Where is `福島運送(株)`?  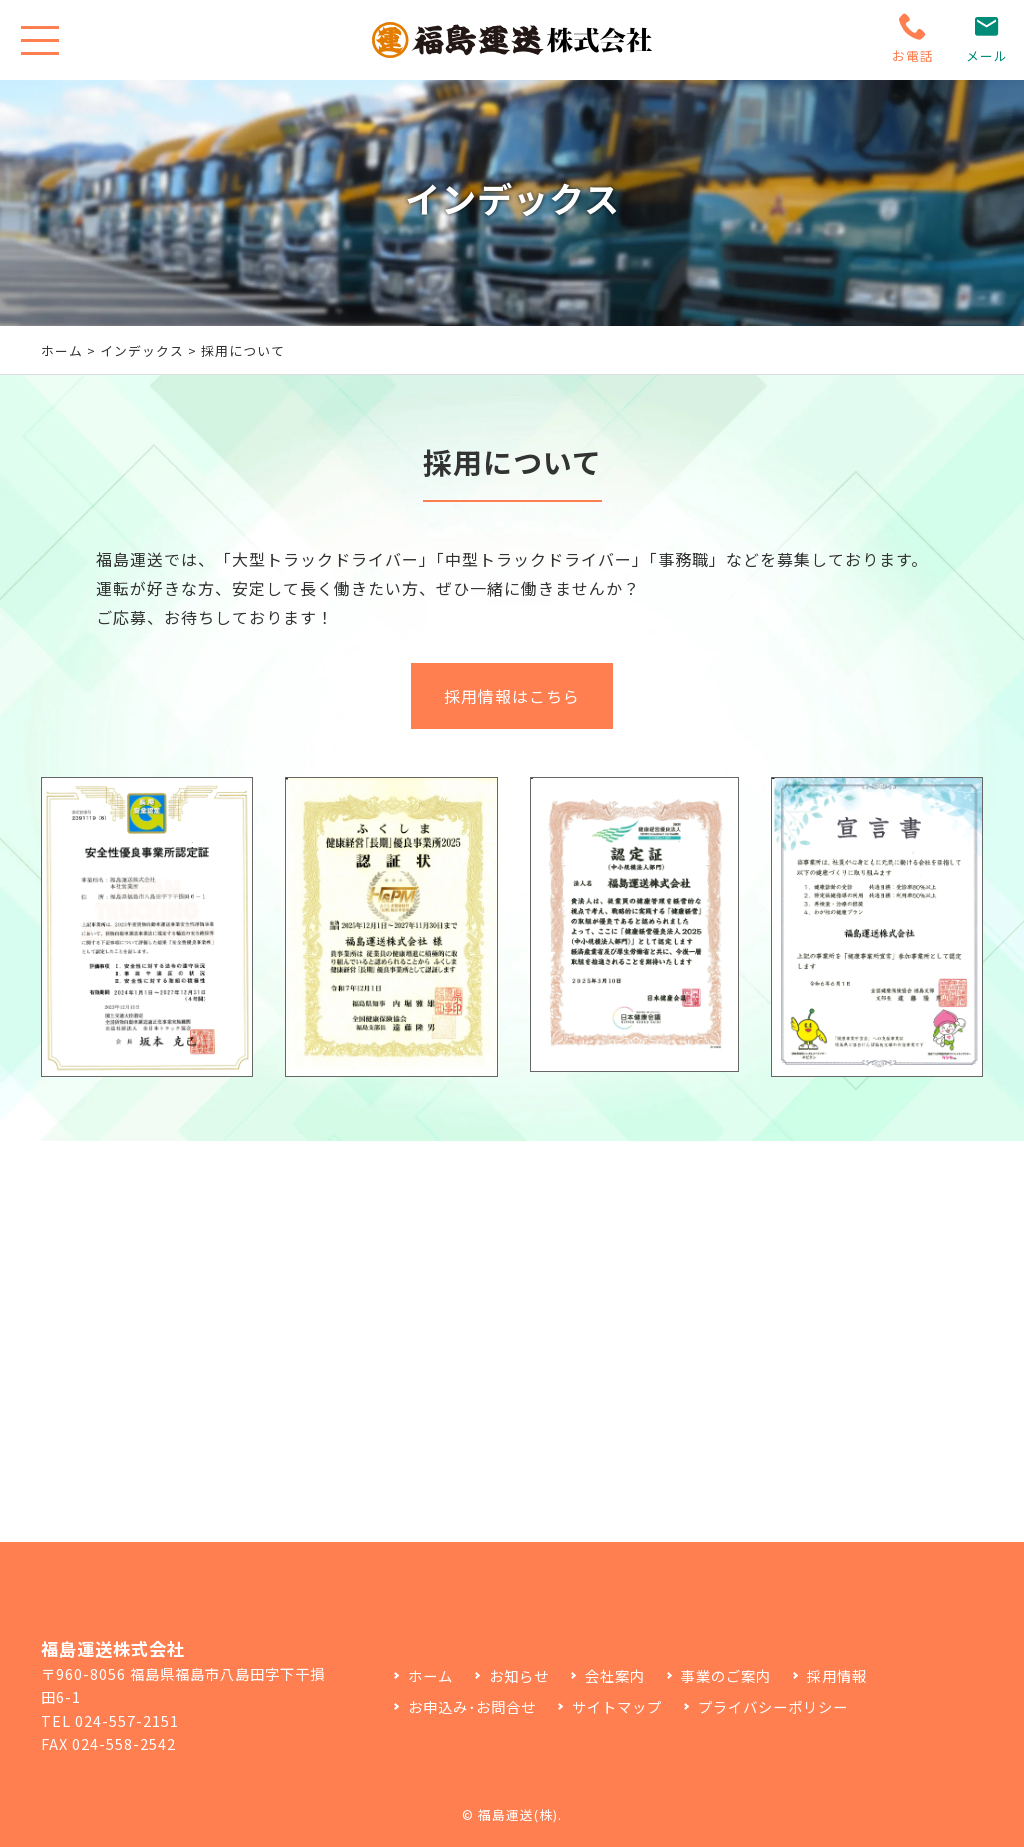
福島運送(株) is located at coordinates (518, 1814).